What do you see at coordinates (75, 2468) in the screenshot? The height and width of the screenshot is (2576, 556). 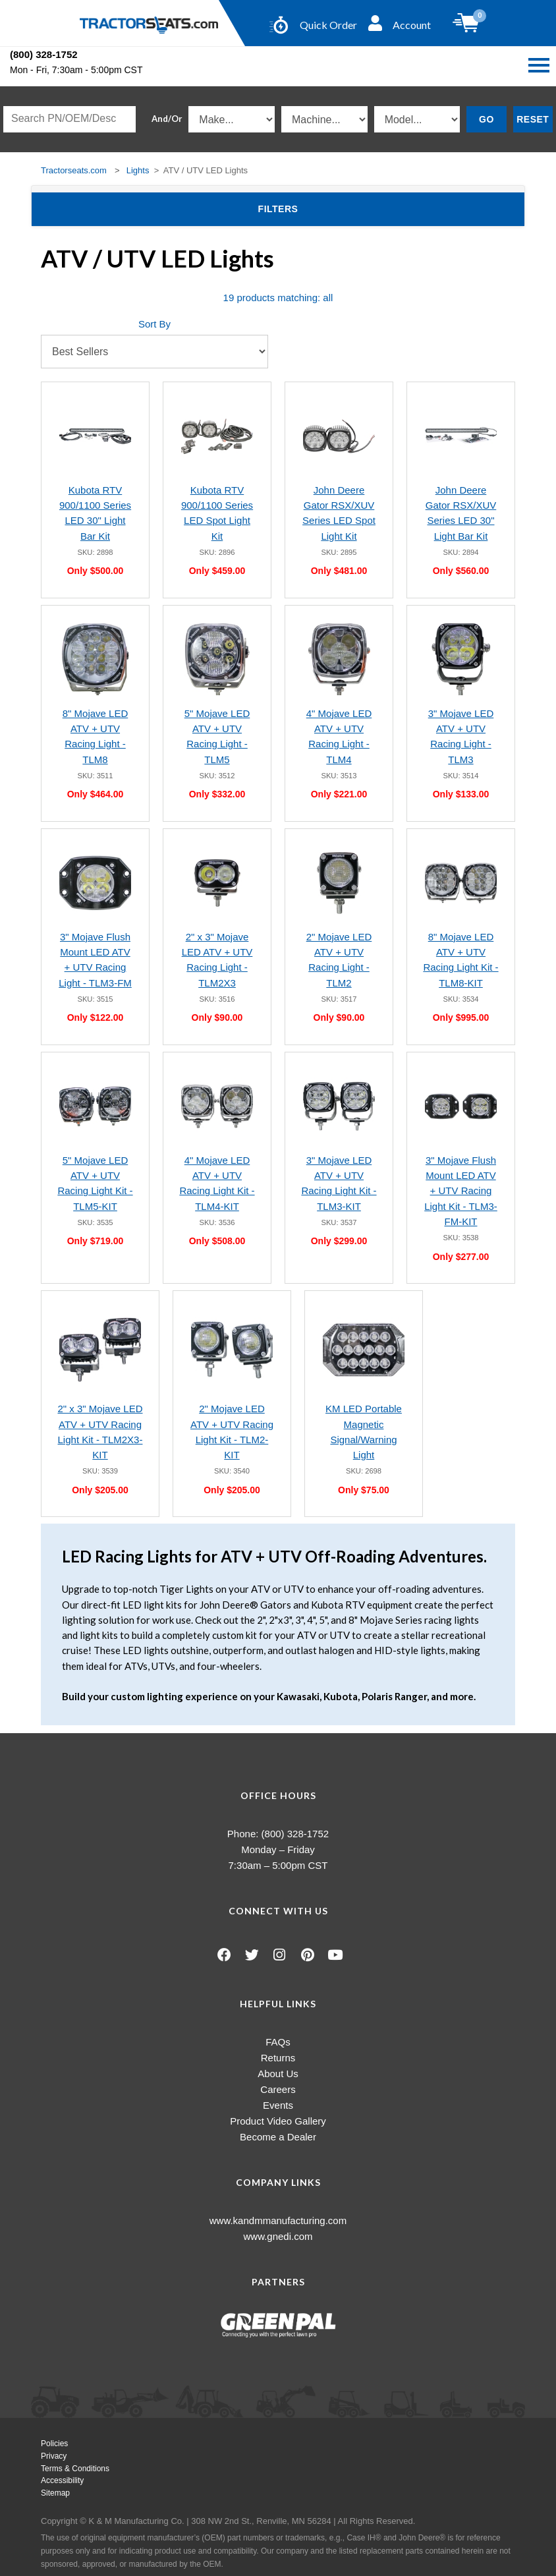 I see `Terms & Conditions` at bounding box center [75, 2468].